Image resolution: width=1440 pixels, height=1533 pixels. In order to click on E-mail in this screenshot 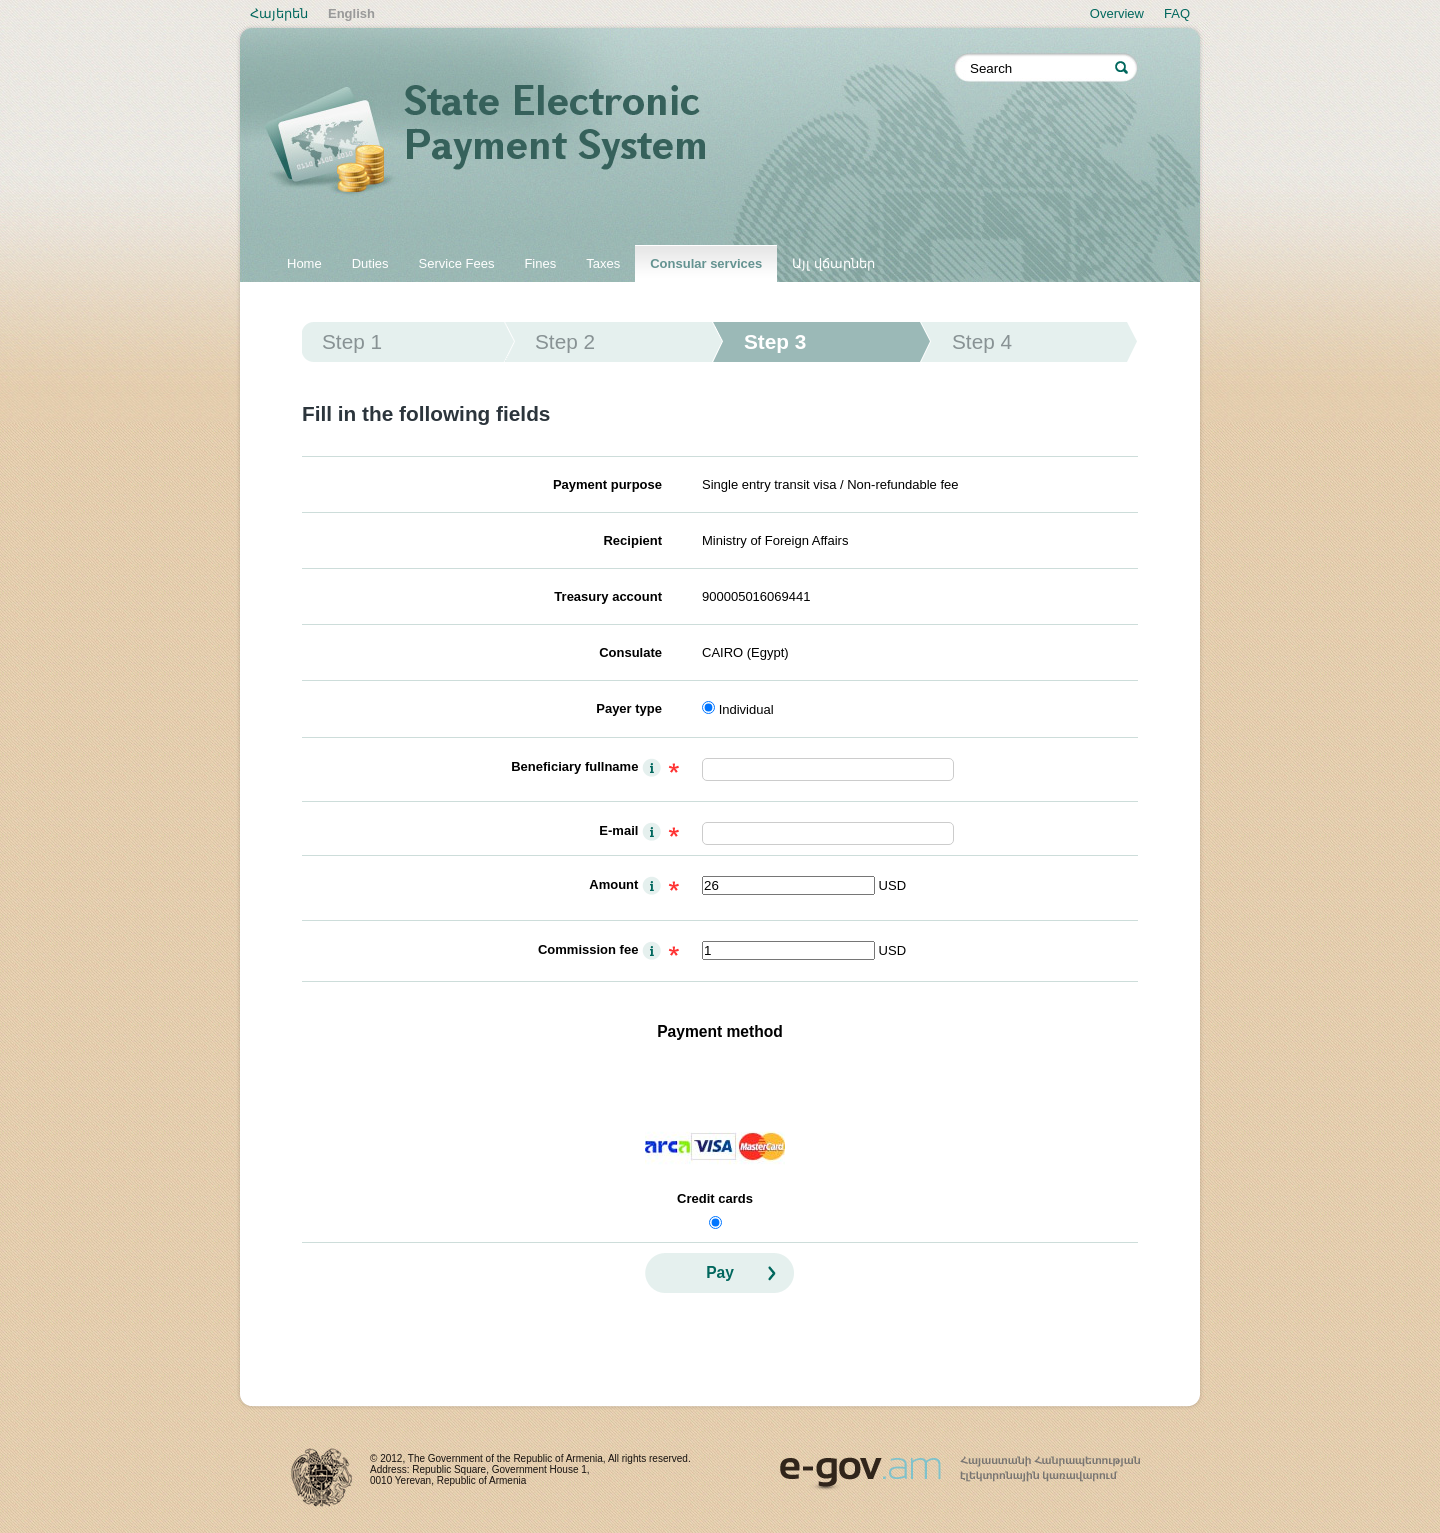, I will do `click(618, 830)`.